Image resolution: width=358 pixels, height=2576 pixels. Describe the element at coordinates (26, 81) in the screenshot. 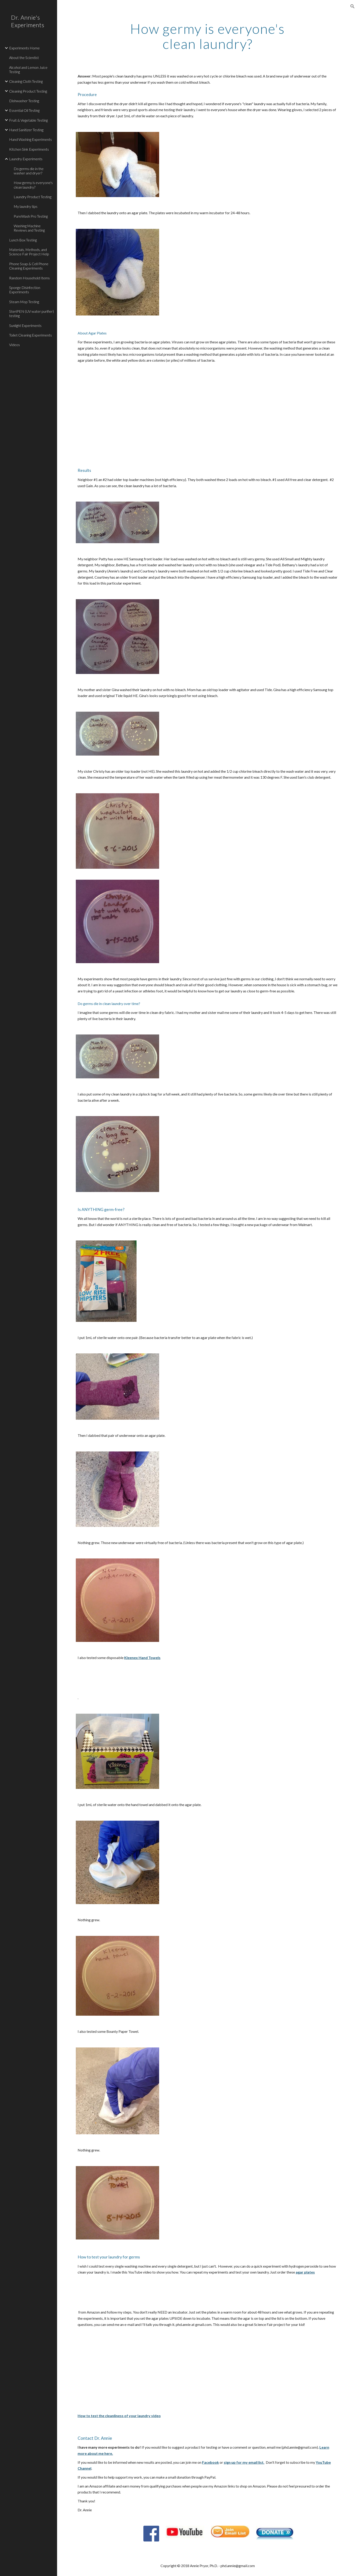

I see `Cleaning Cloth Testing [link]` at that location.